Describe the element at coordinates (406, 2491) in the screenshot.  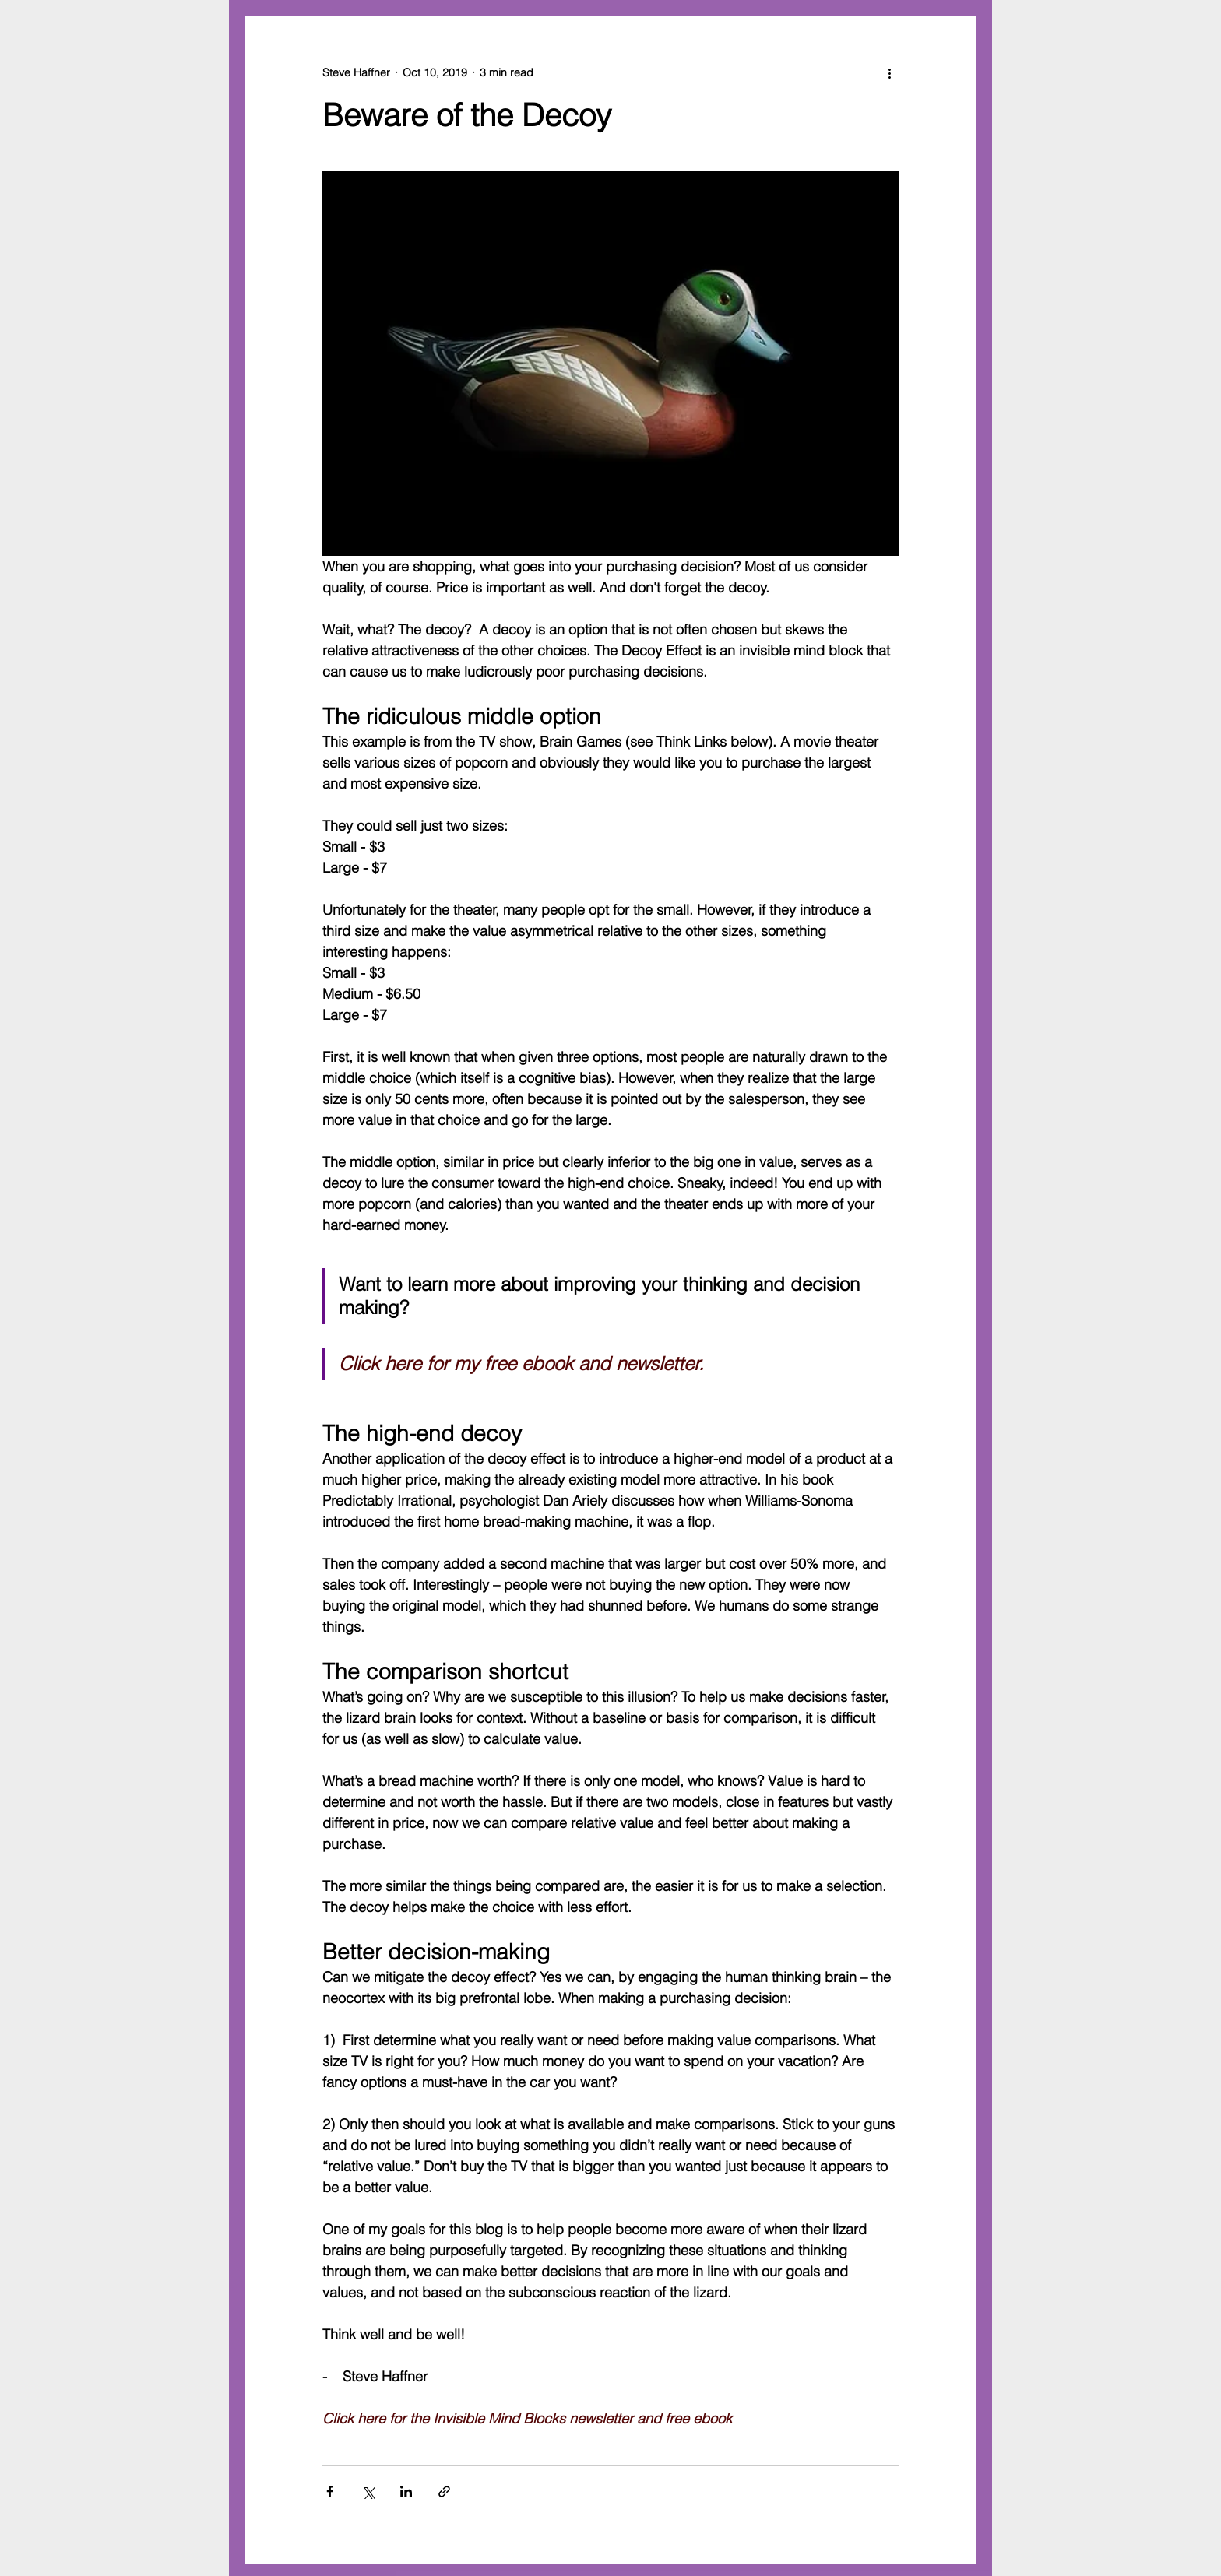
I see `[Share via LinkedIn]` at that location.